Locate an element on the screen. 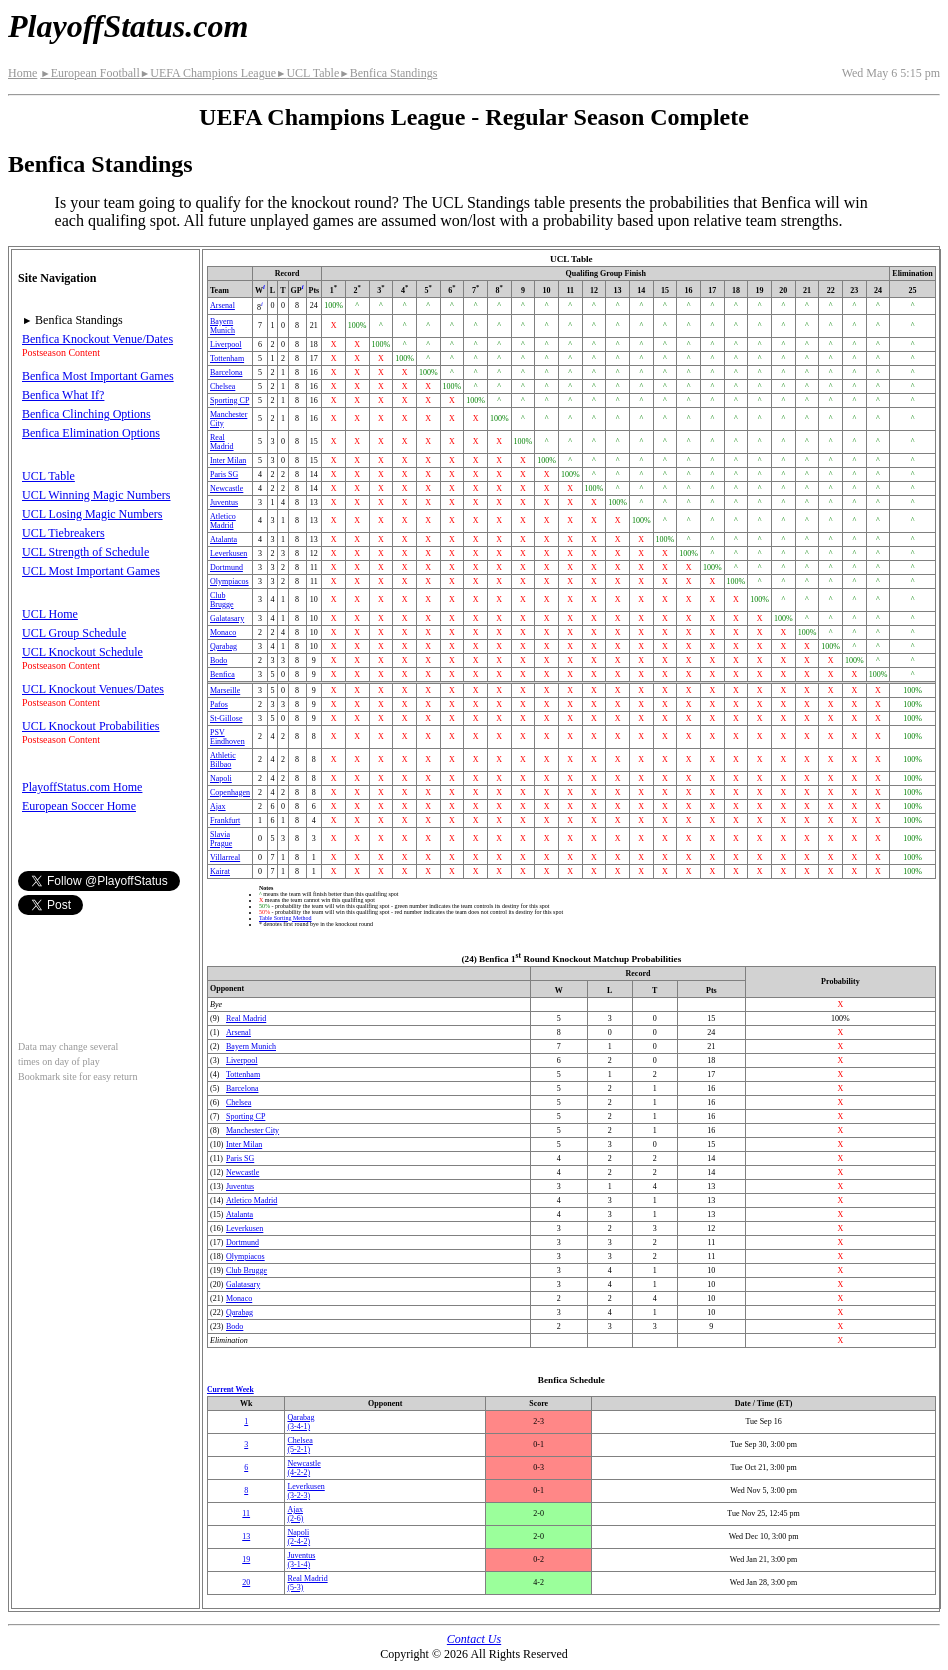 The width and height of the screenshot is (948, 1670). UCL Tiebreakers is located at coordinates (63, 533).